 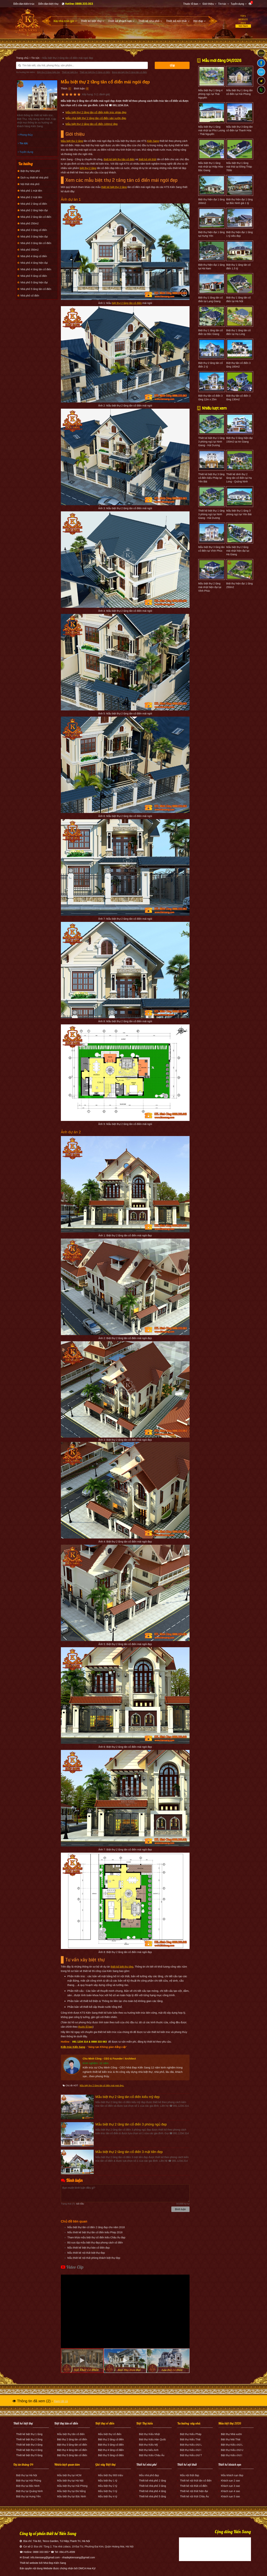 I want to click on Địa chỉ: Tầng 2, Tòa nhà Lidaco, 19 Đại Từ, Phường Đại Kim, Quận Hoàng Mai, Hà Nội, so click(x=84, y=2546).